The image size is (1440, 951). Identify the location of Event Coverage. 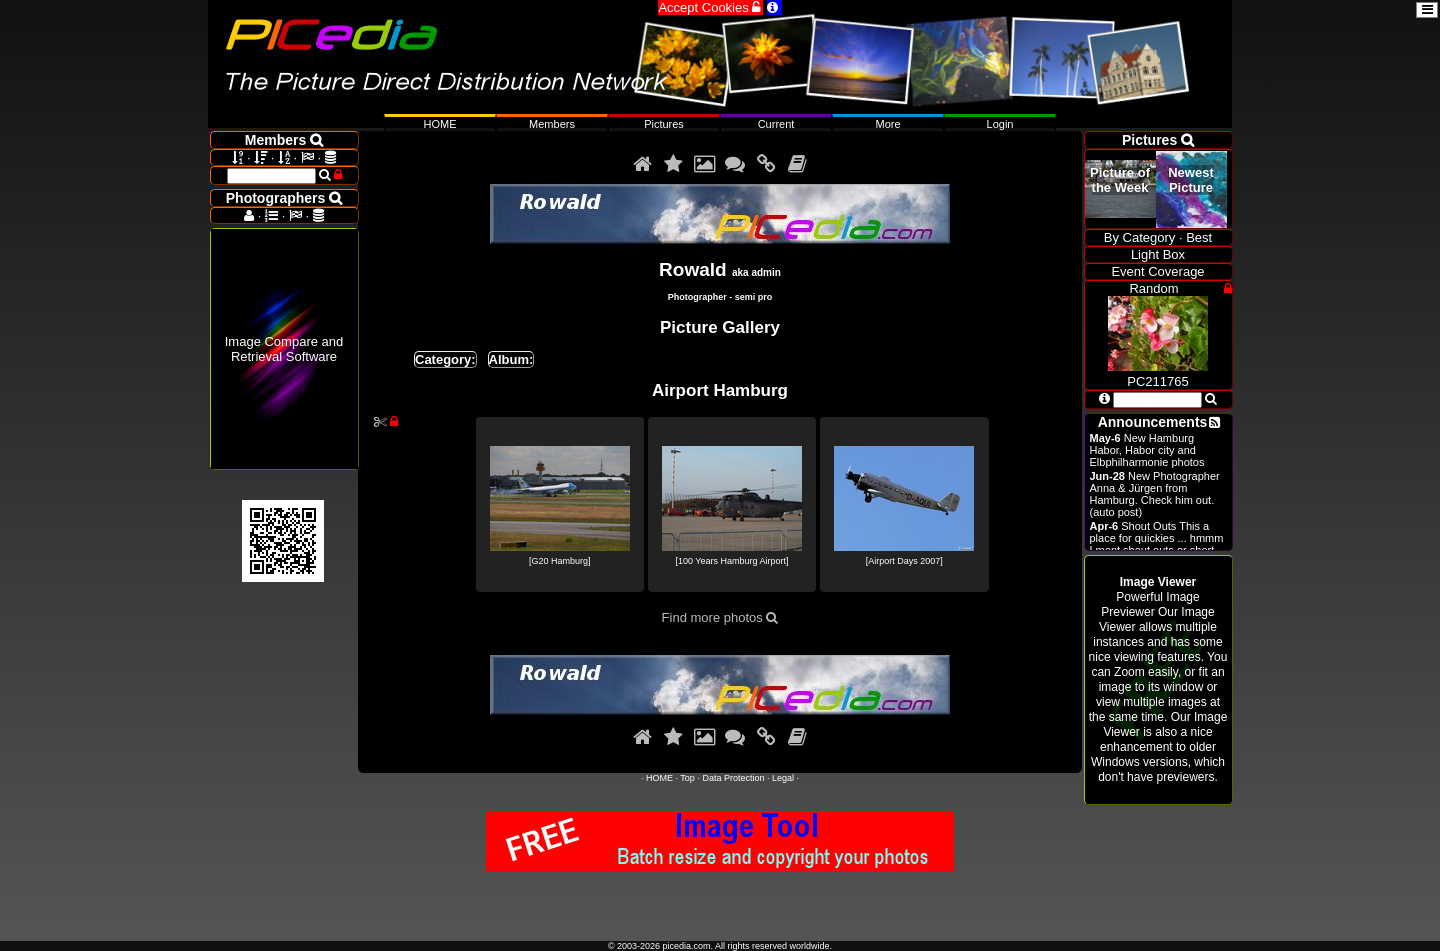
(1157, 271).